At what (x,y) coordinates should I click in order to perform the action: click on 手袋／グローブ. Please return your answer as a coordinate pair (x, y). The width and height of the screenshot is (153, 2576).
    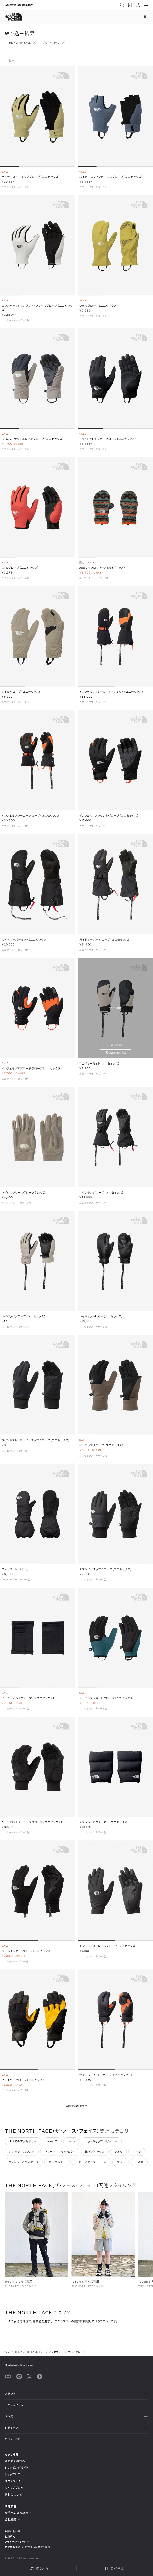
    Looking at the image, I should click on (51, 42).